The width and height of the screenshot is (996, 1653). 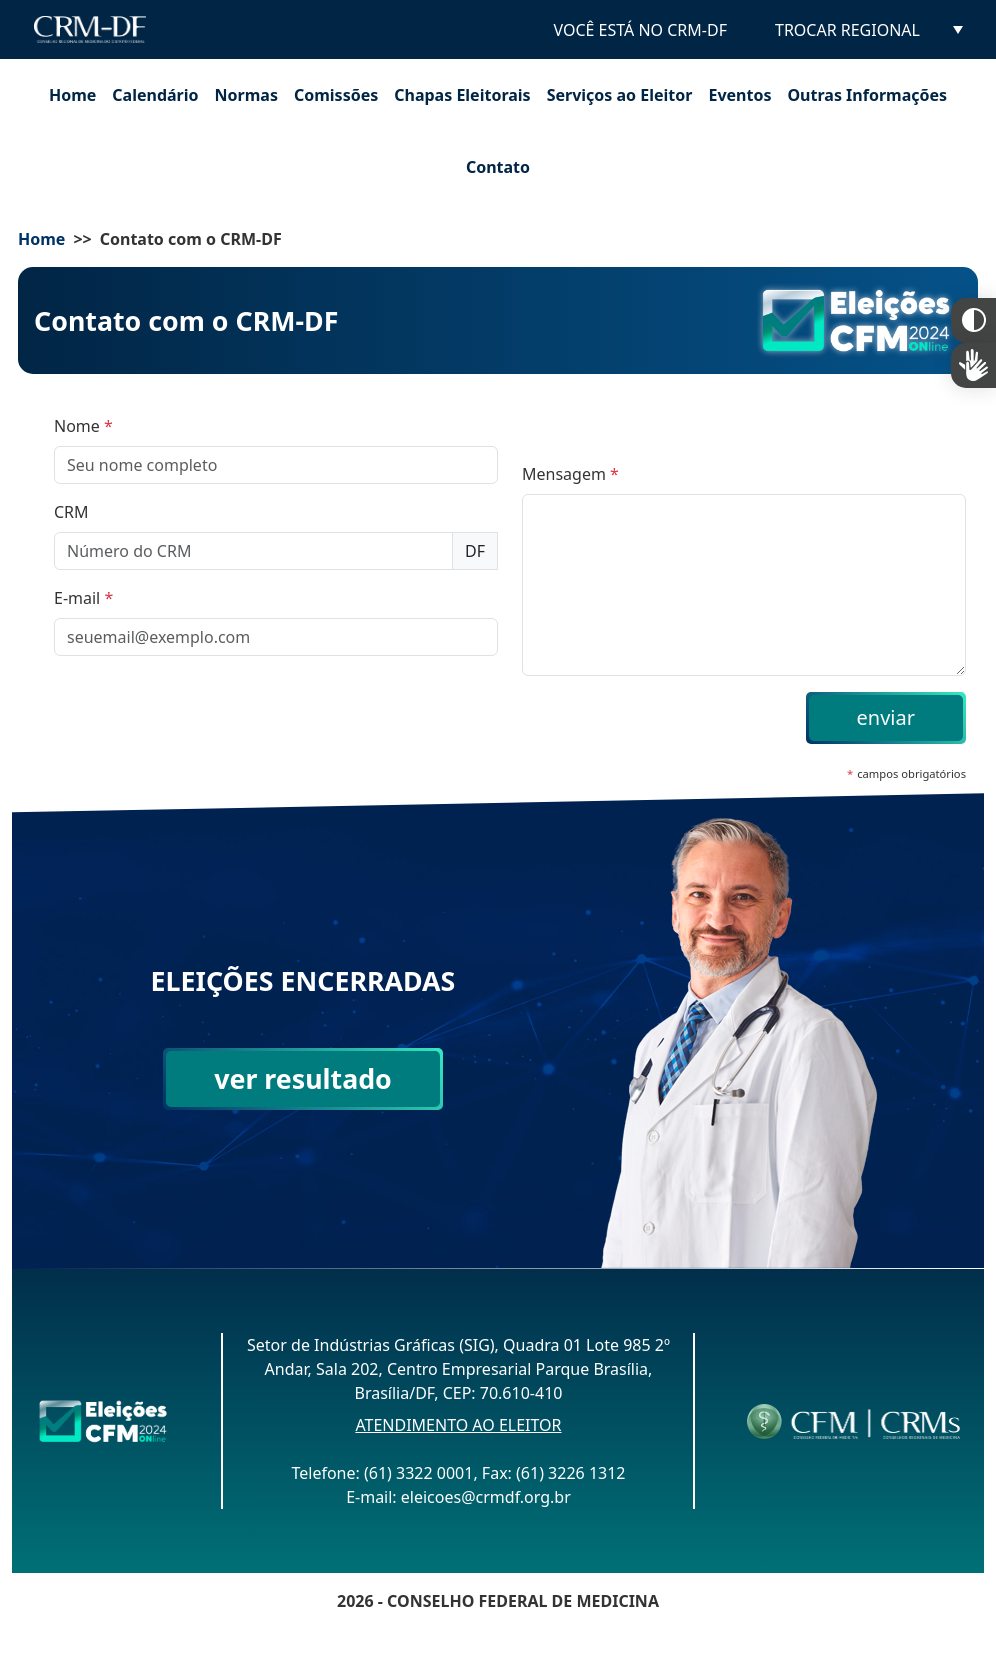 What do you see at coordinates (253, 551) in the screenshot?
I see `[Número do CRM]` at bounding box center [253, 551].